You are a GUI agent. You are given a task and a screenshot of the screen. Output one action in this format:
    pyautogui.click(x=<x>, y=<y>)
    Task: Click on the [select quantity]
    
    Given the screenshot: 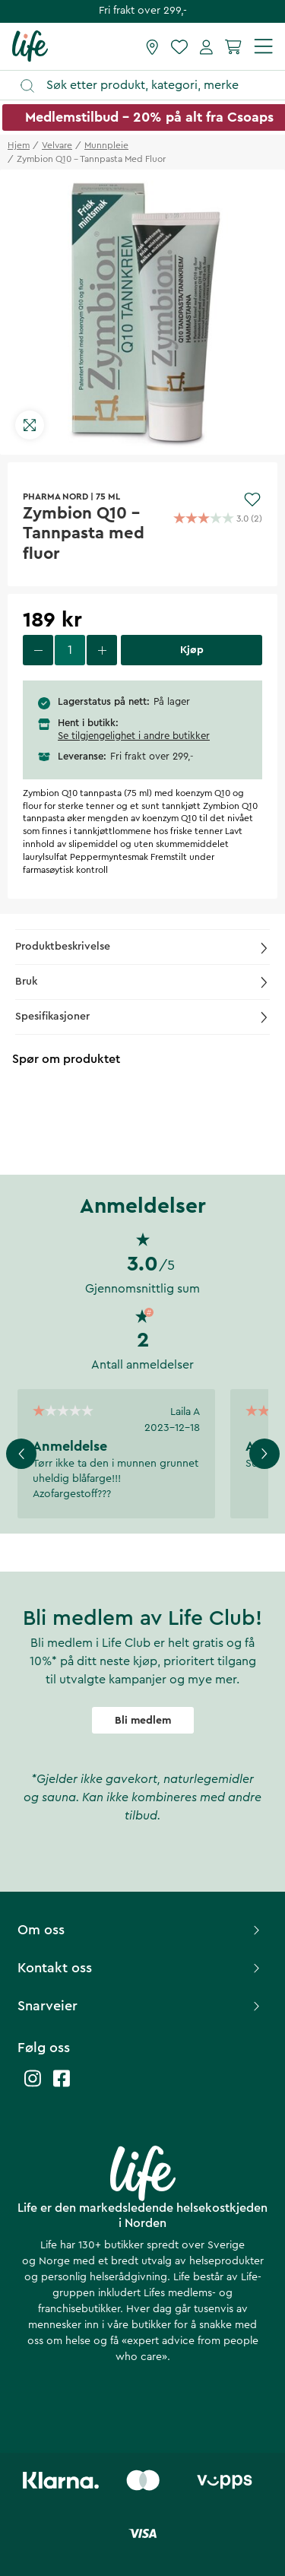 What is the action you would take?
    pyautogui.click(x=70, y=650)
    